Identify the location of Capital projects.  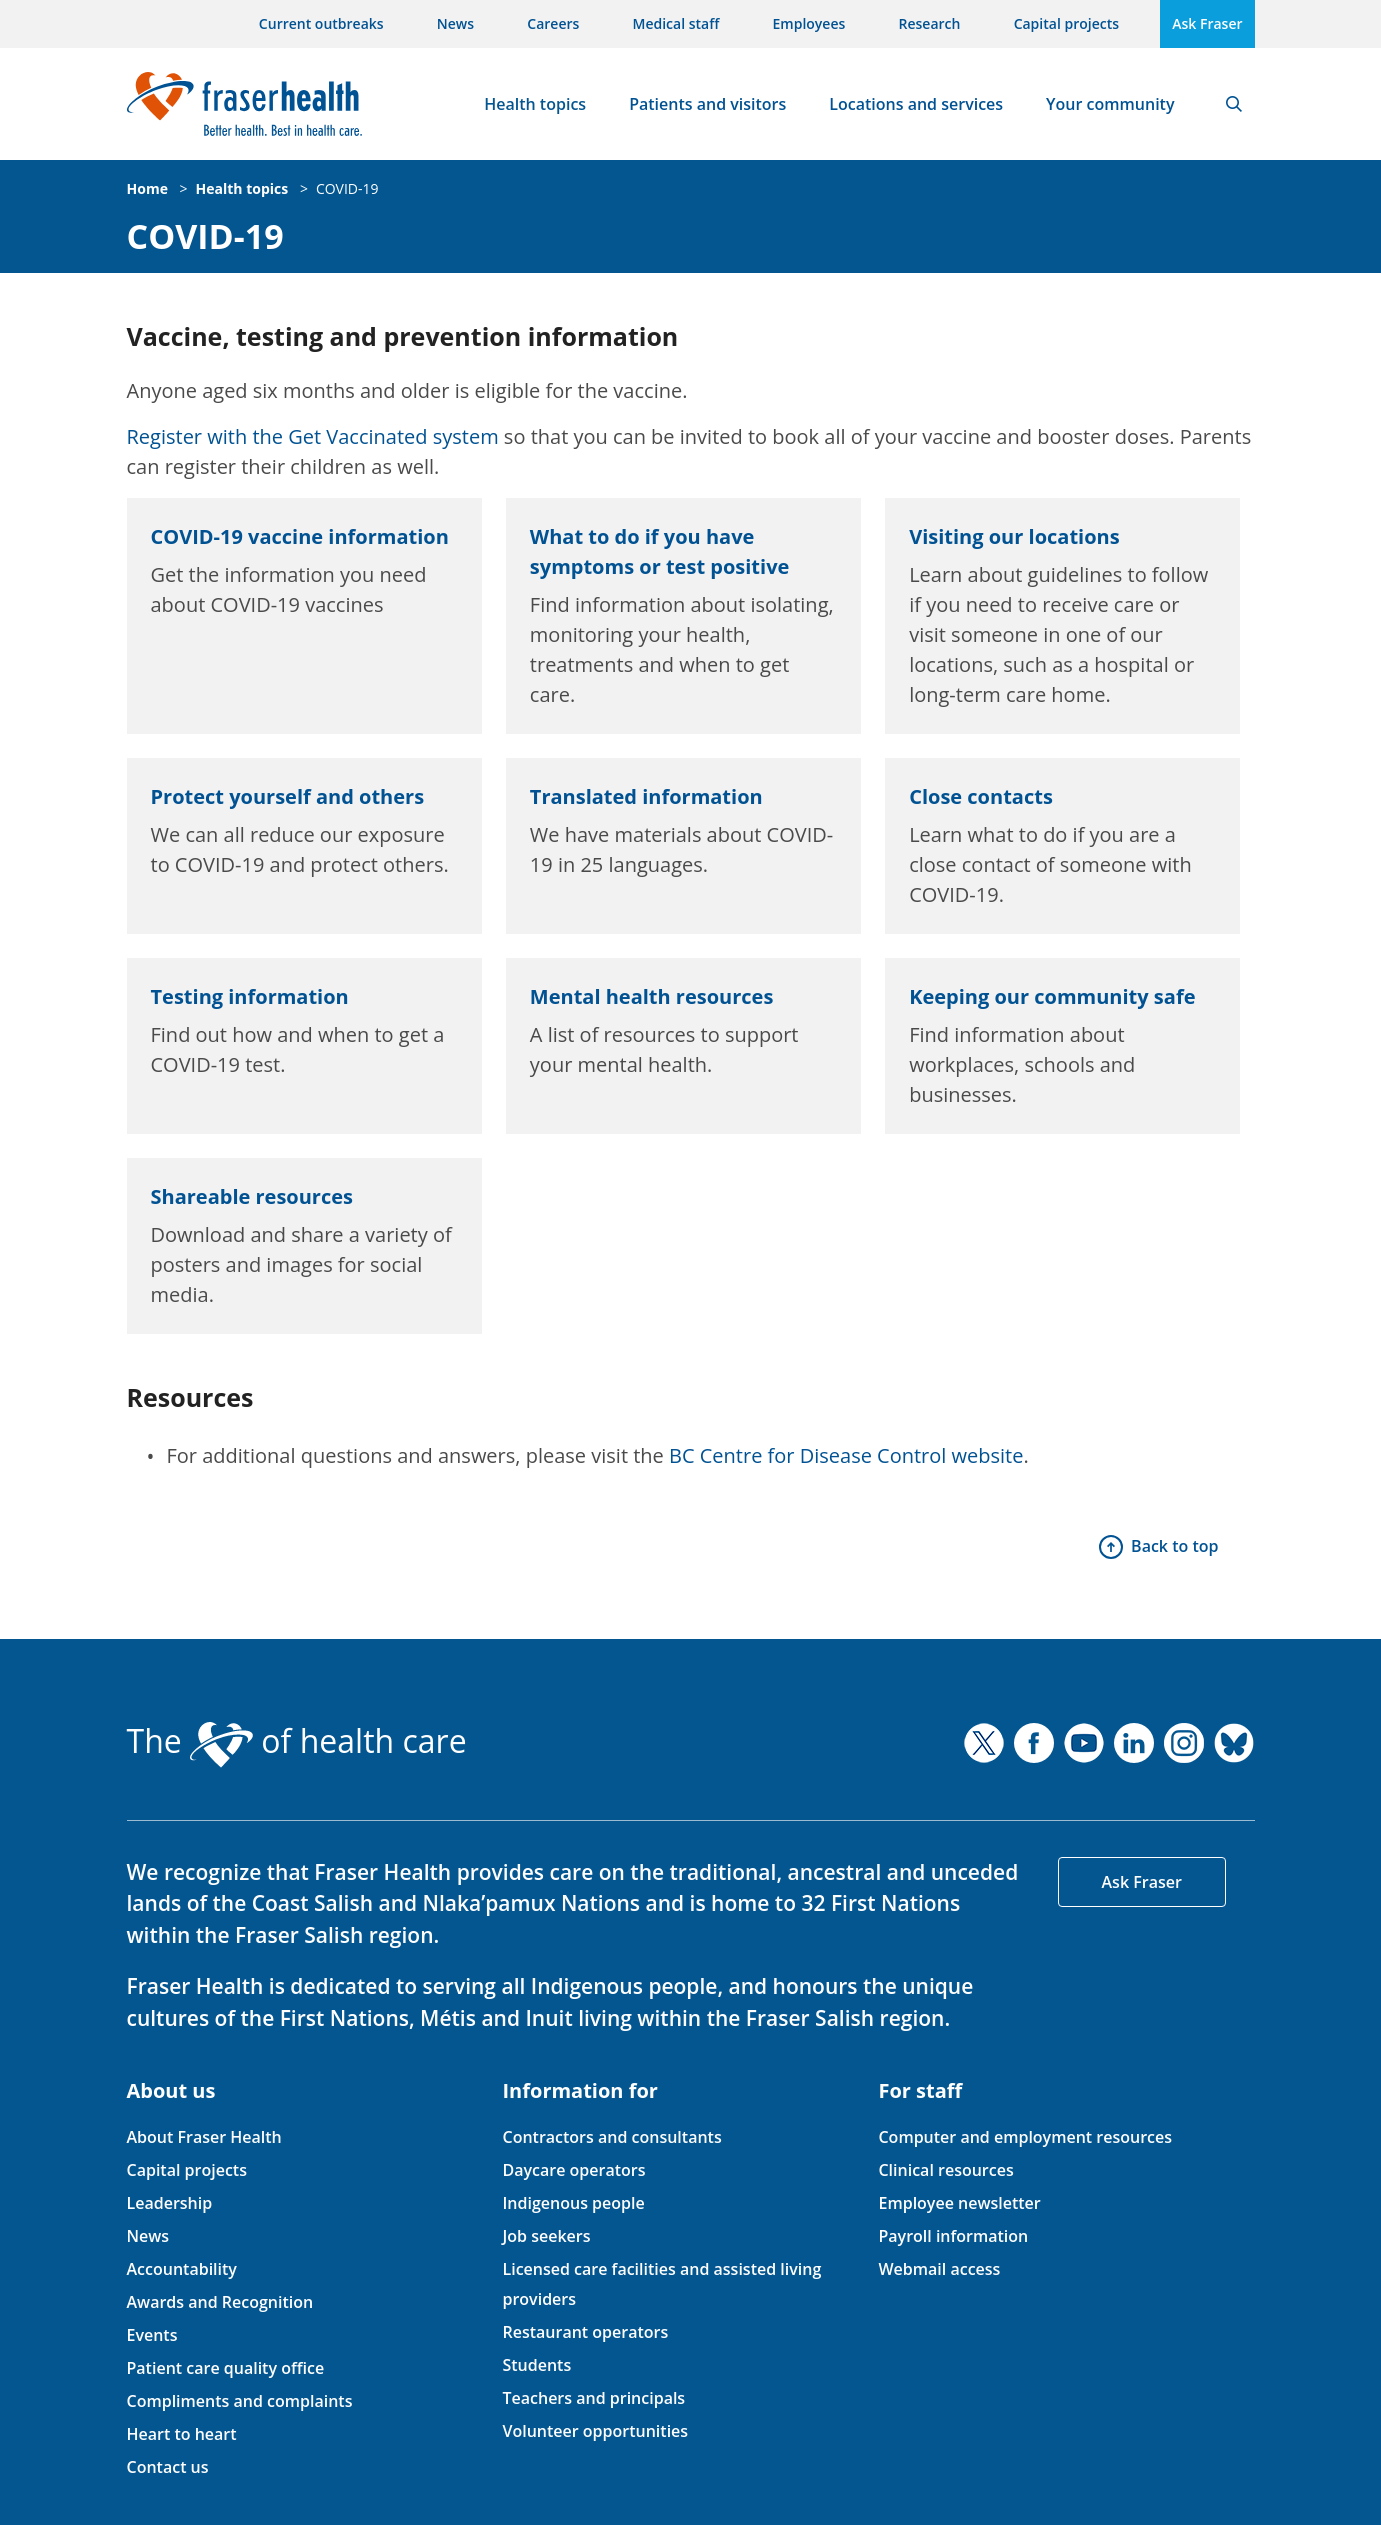
(1066, 23).